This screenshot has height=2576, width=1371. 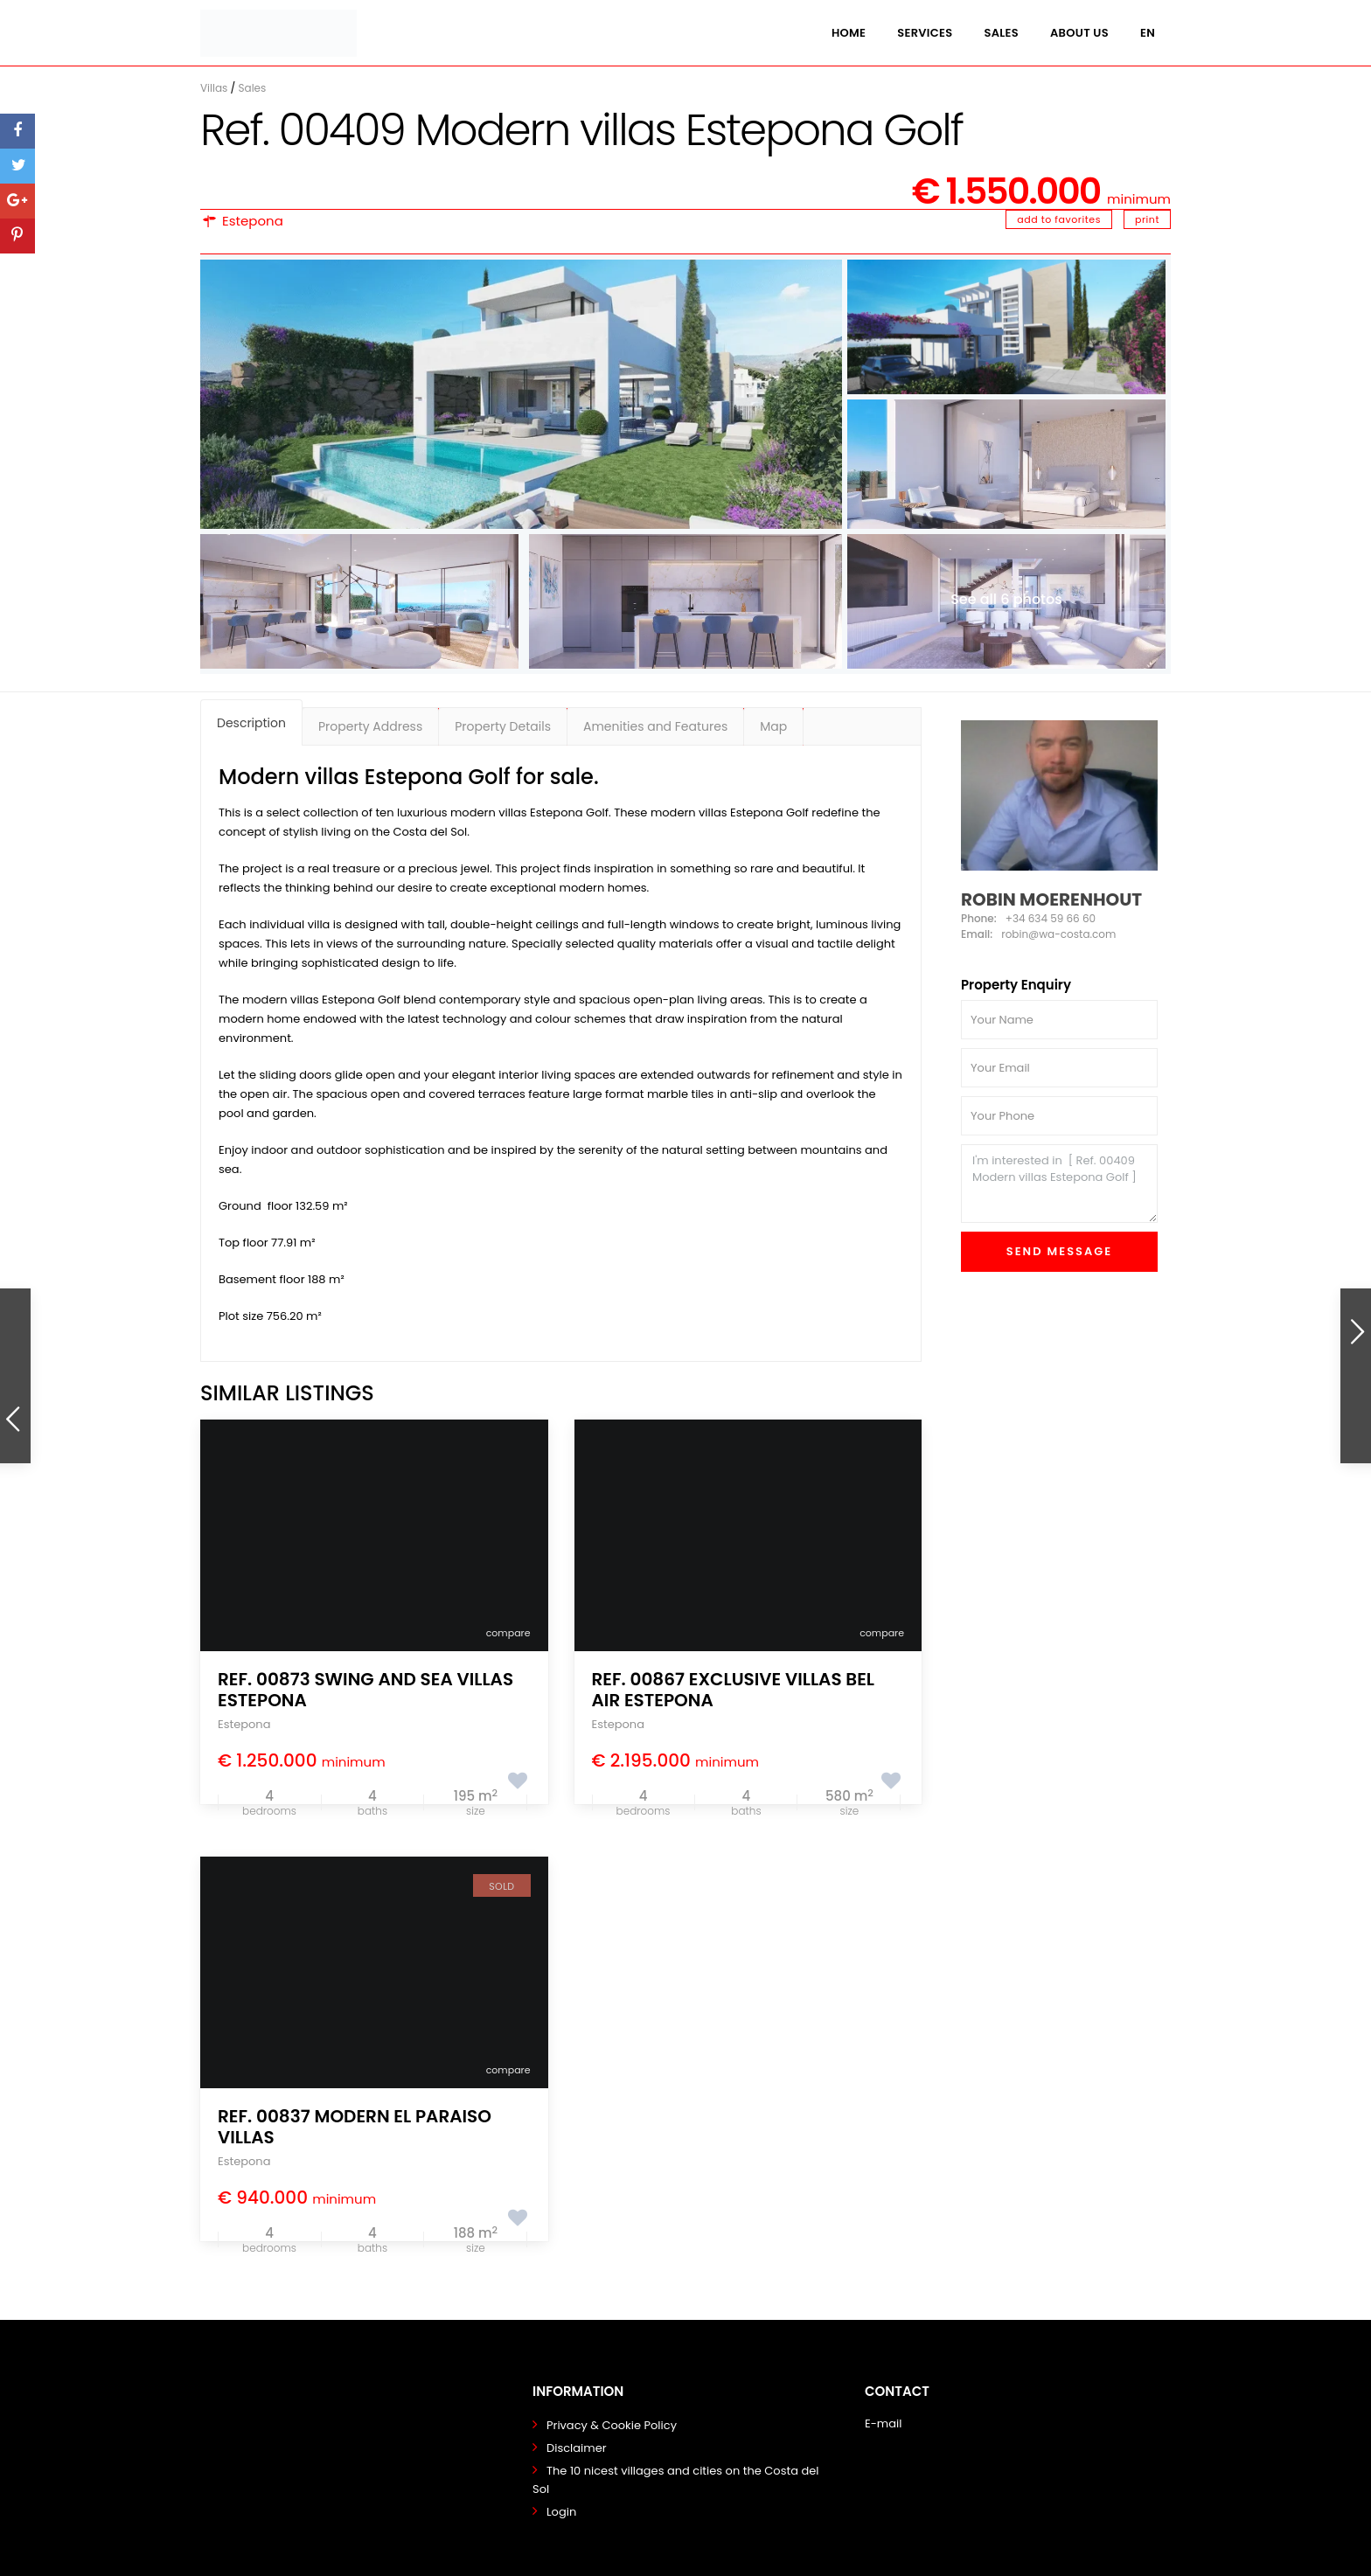 What do you see at coordinates (561, 2511) in the screenshot?
I see `Login` at bounding box center [561, 2511].